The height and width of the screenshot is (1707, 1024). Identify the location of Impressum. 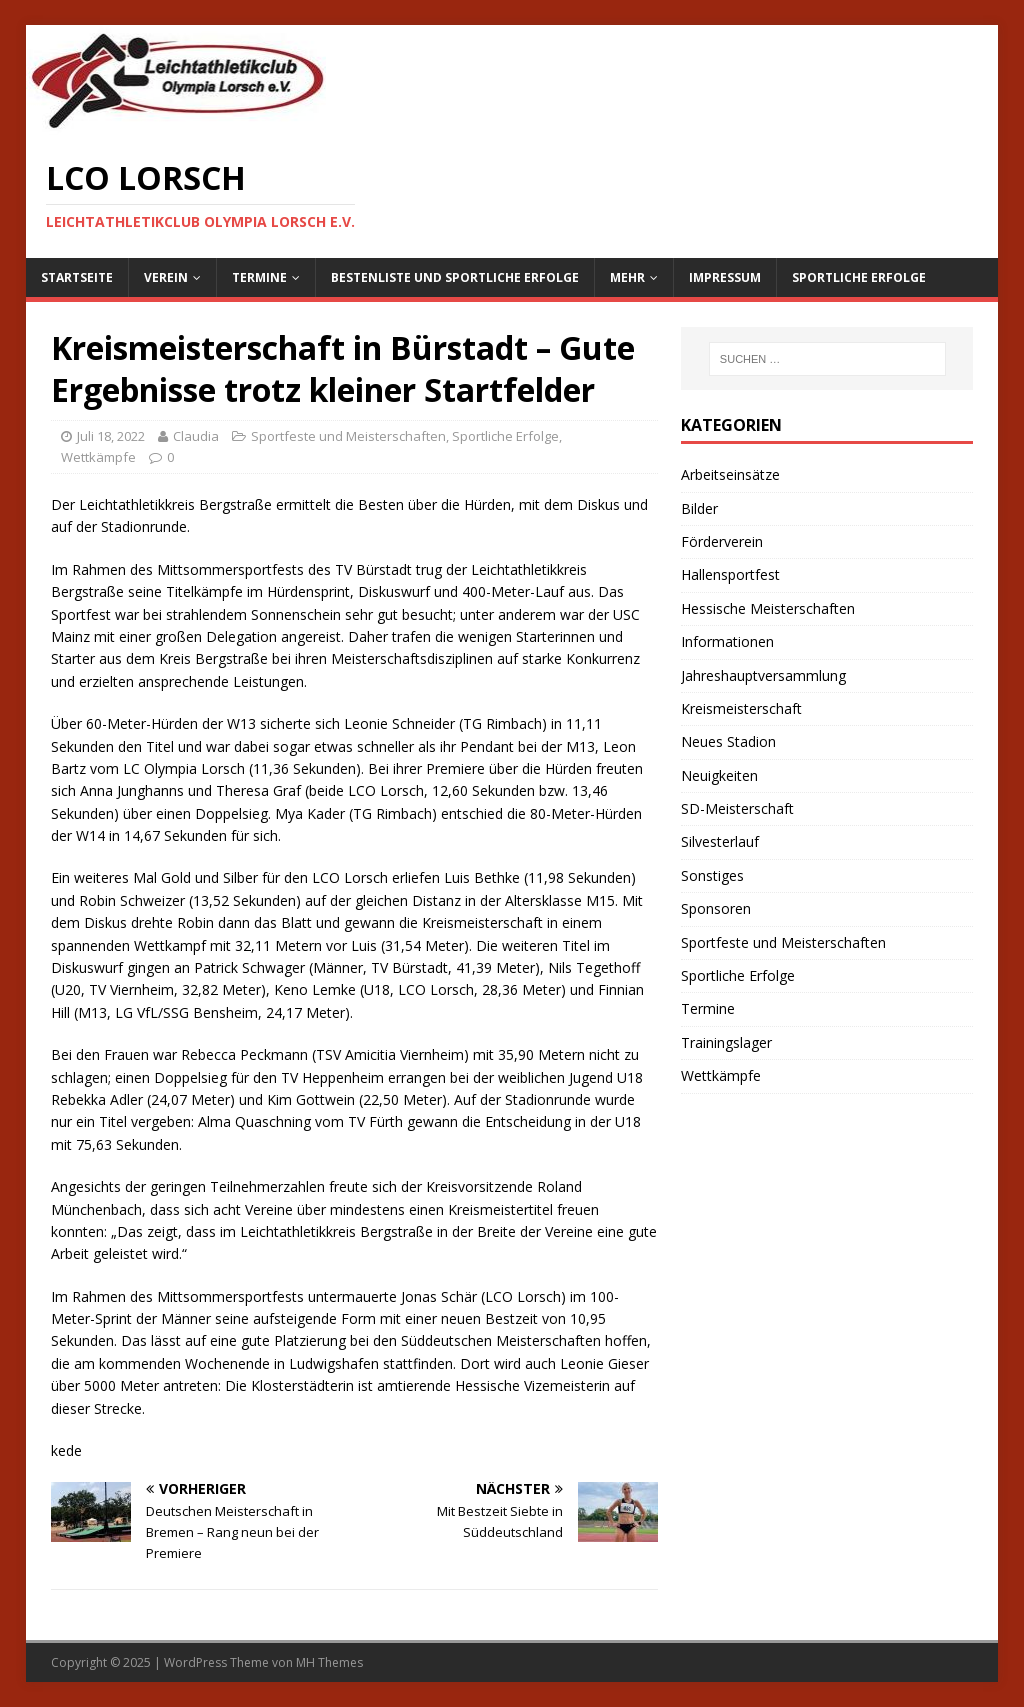
(725, 277).